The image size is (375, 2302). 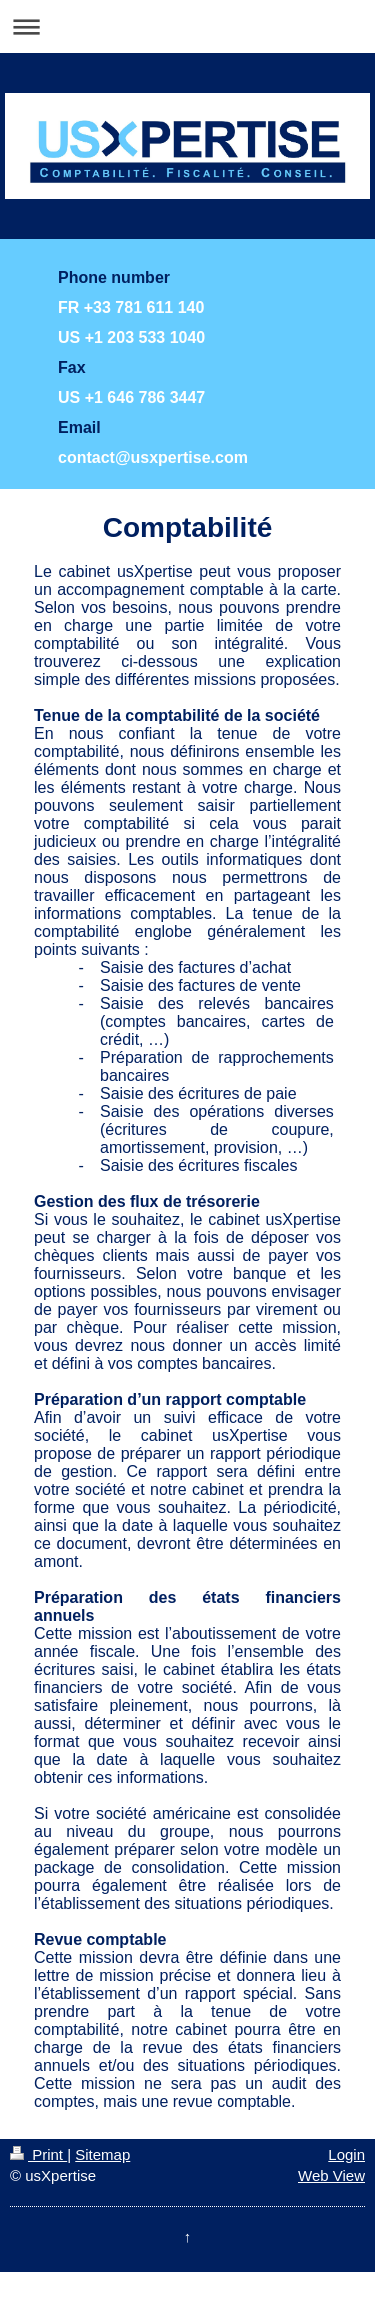 I want to click on Login, so click(x=346, y=2154).